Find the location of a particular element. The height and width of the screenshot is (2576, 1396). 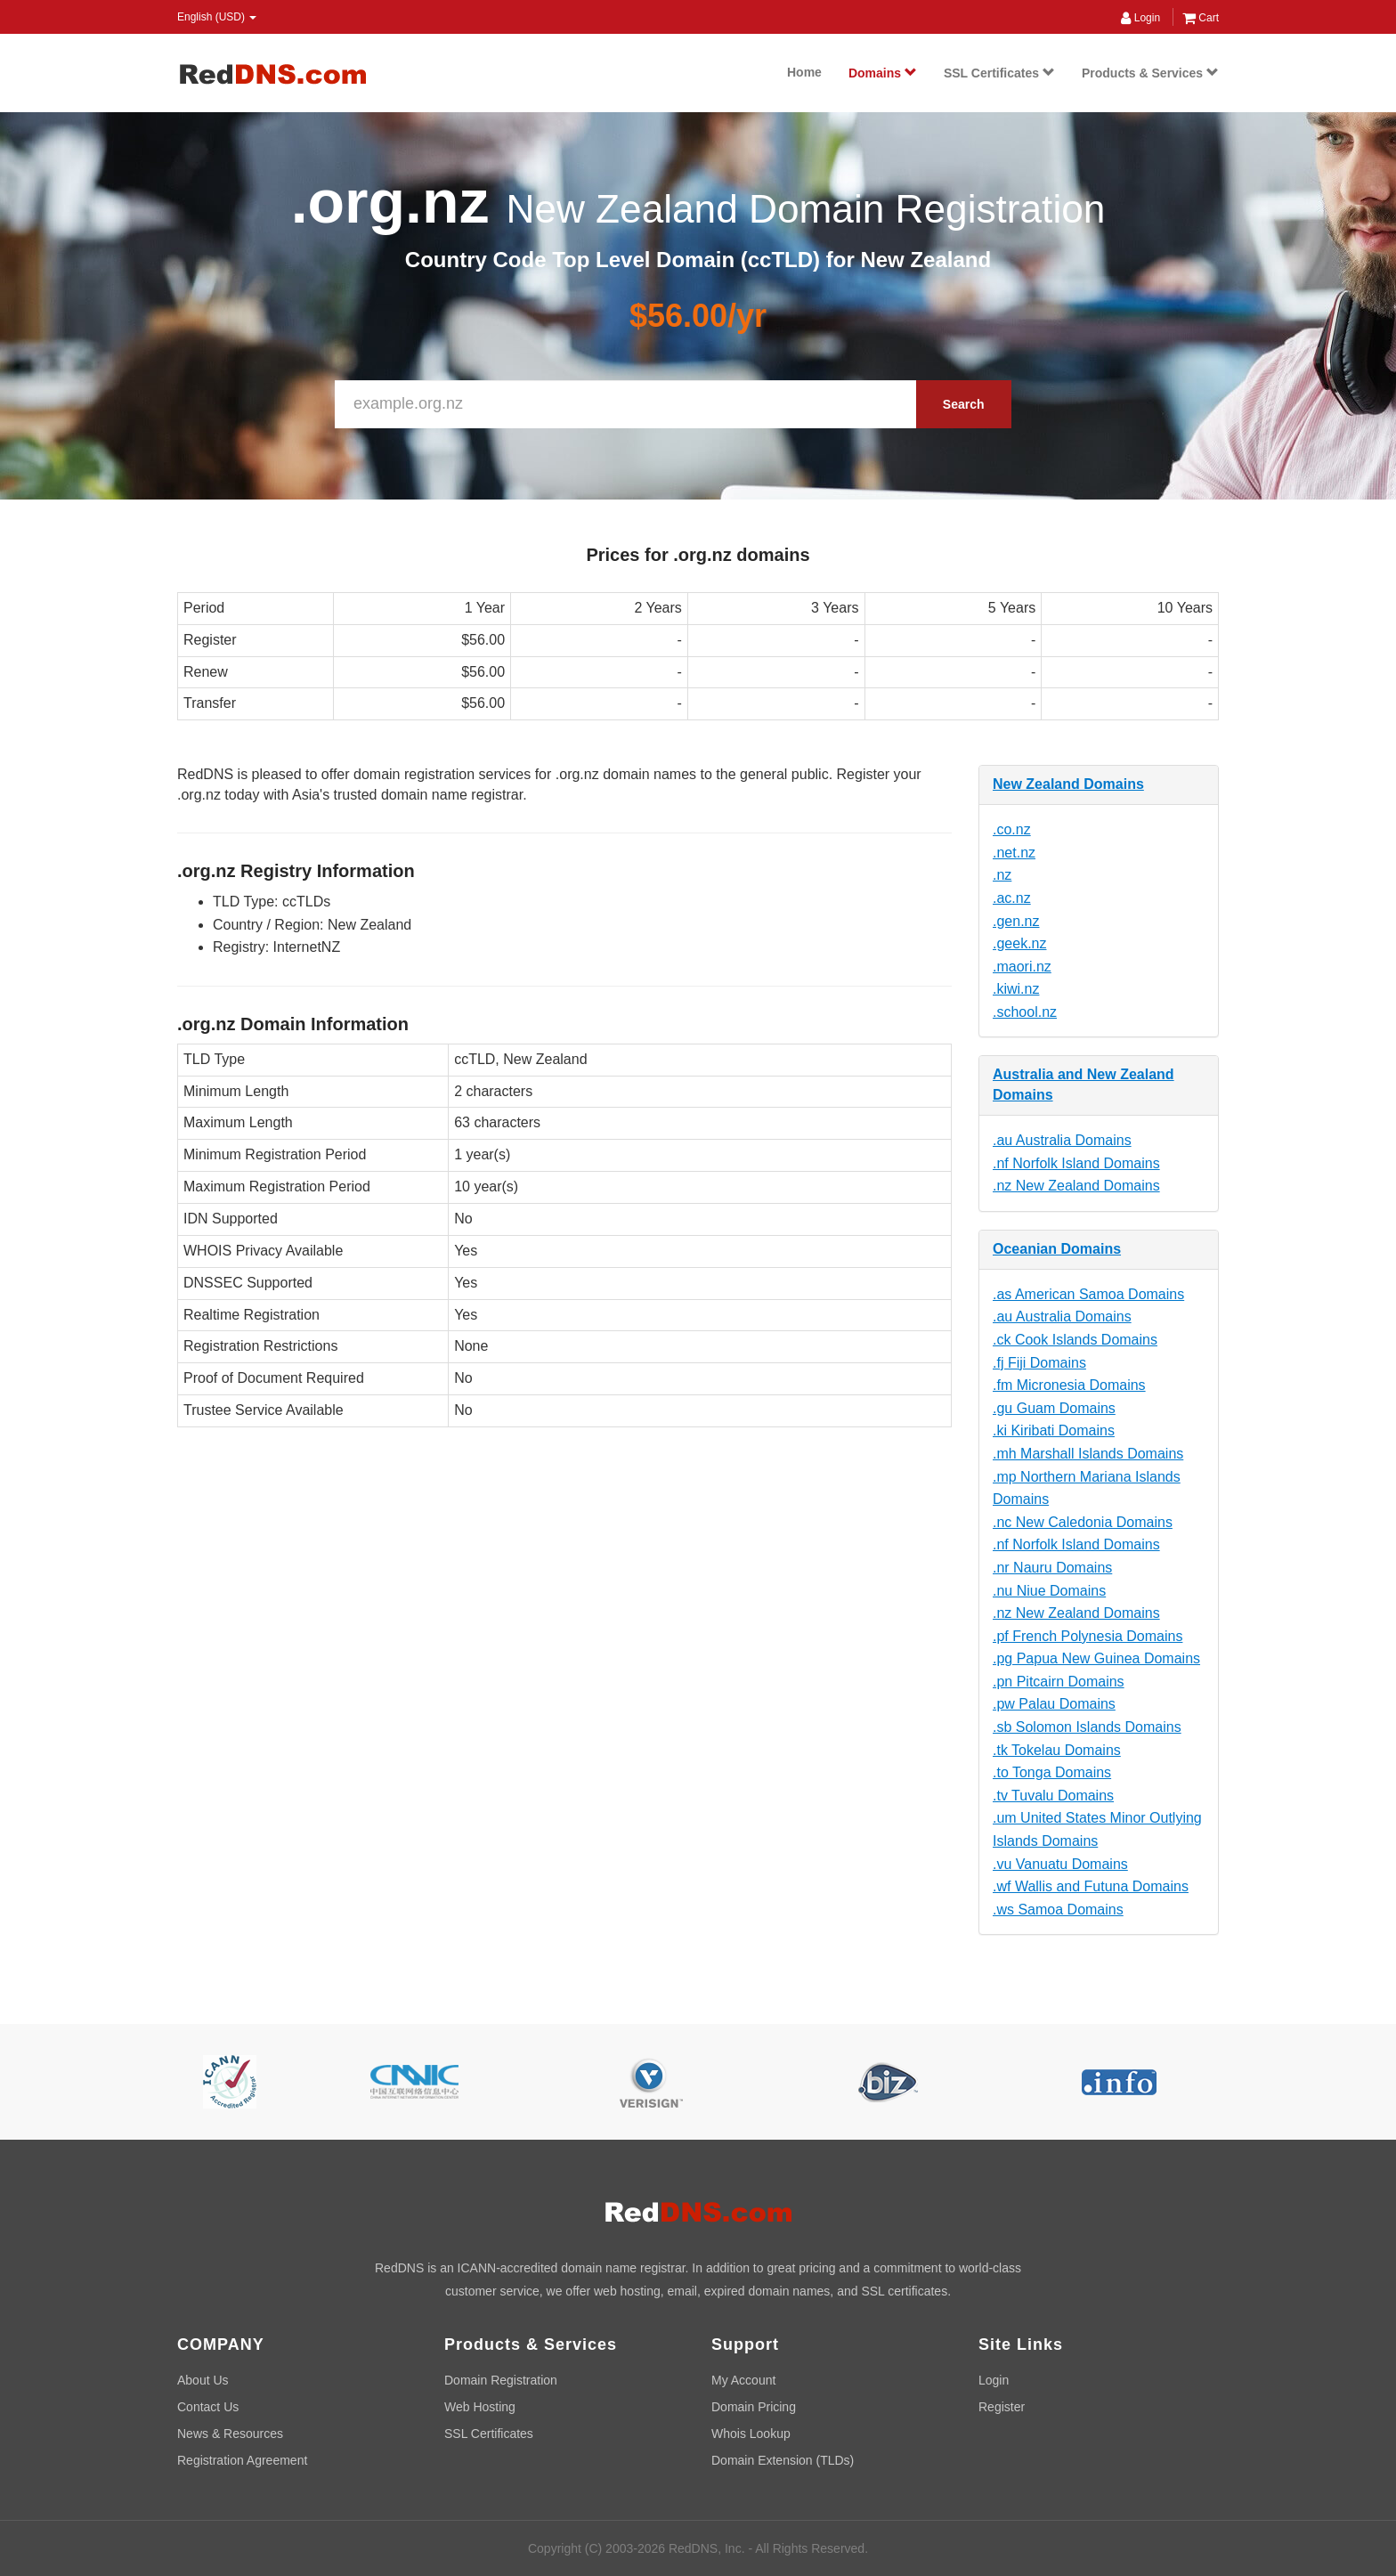

.pf French Polynesia Domains is located at coordinates (1087, 1636).